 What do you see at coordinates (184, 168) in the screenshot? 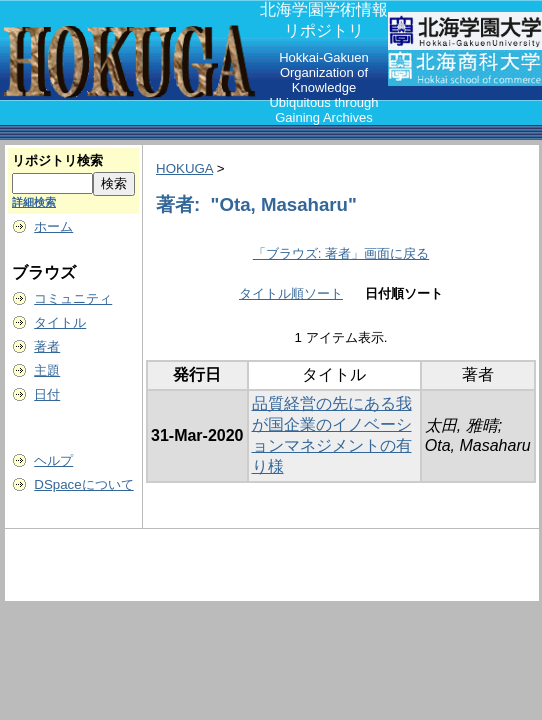
I see `HOKUGA` at bounding box center [184, 168].